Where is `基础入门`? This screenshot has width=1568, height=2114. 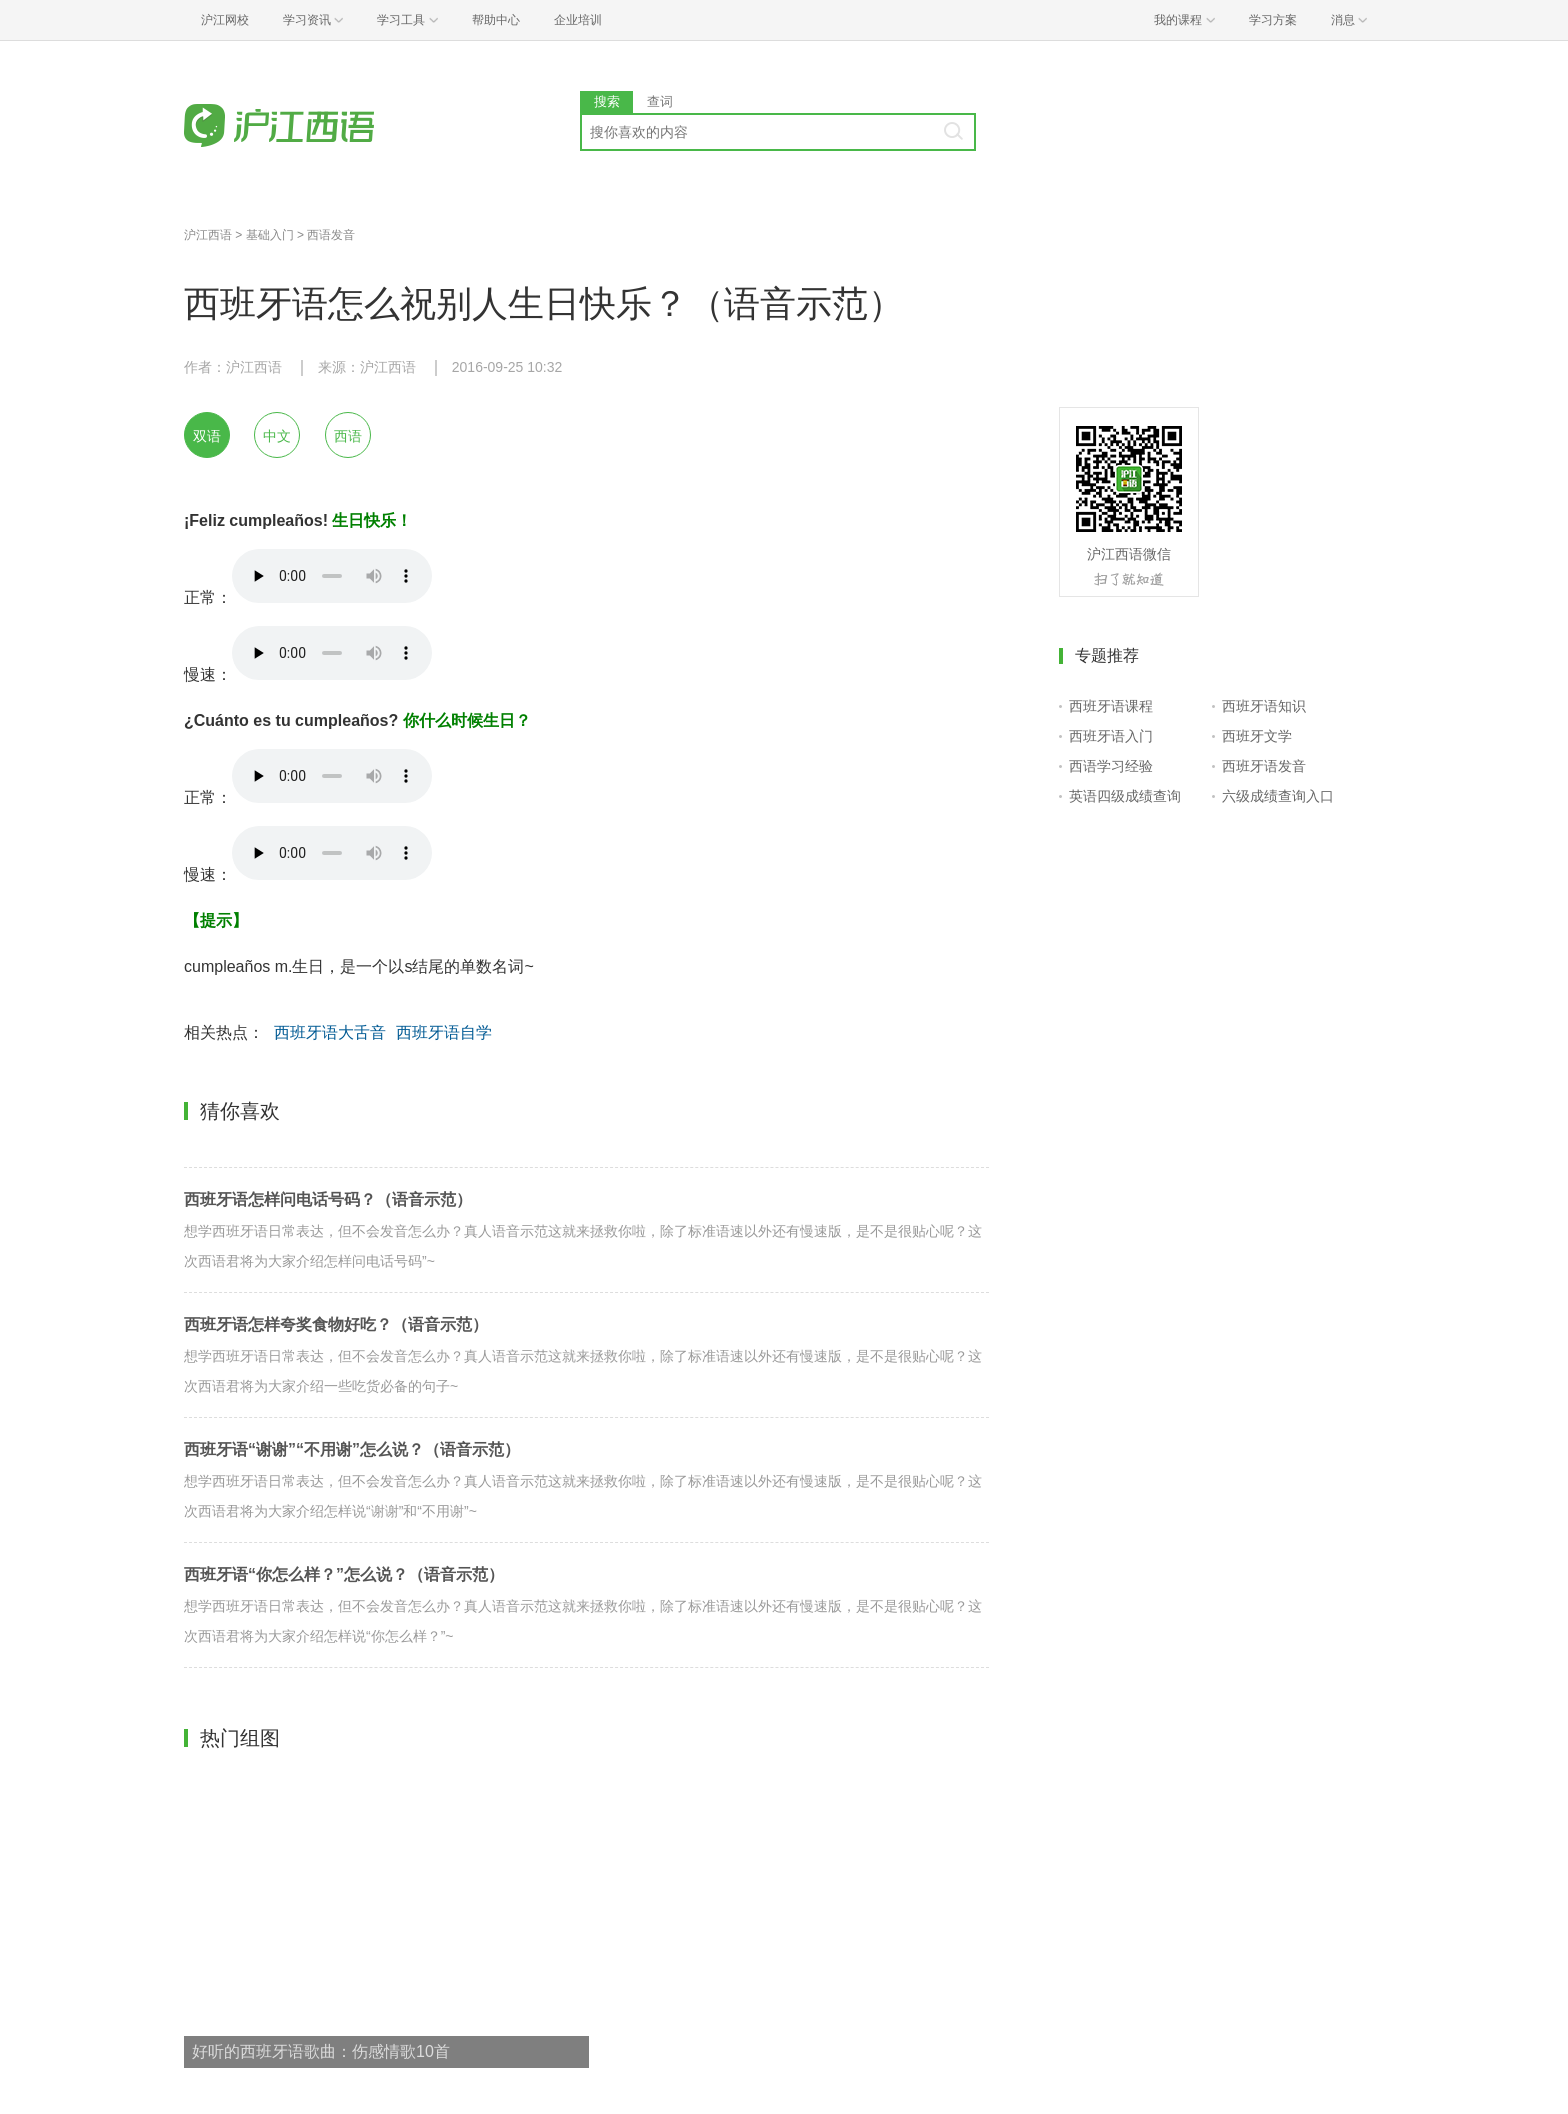
基础入门 is located at coordinates (270, 235).